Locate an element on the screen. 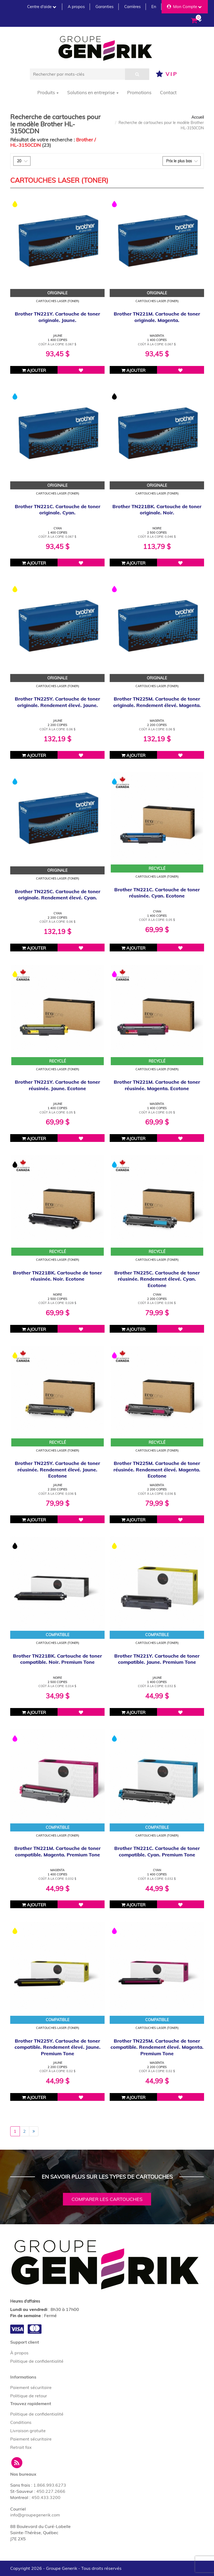 This screenshot has height=2576, width=214. Brother TN221Y. Cartouche de toner compatible. Jaune. Premium Tone is located at coordinates (156, 1659).